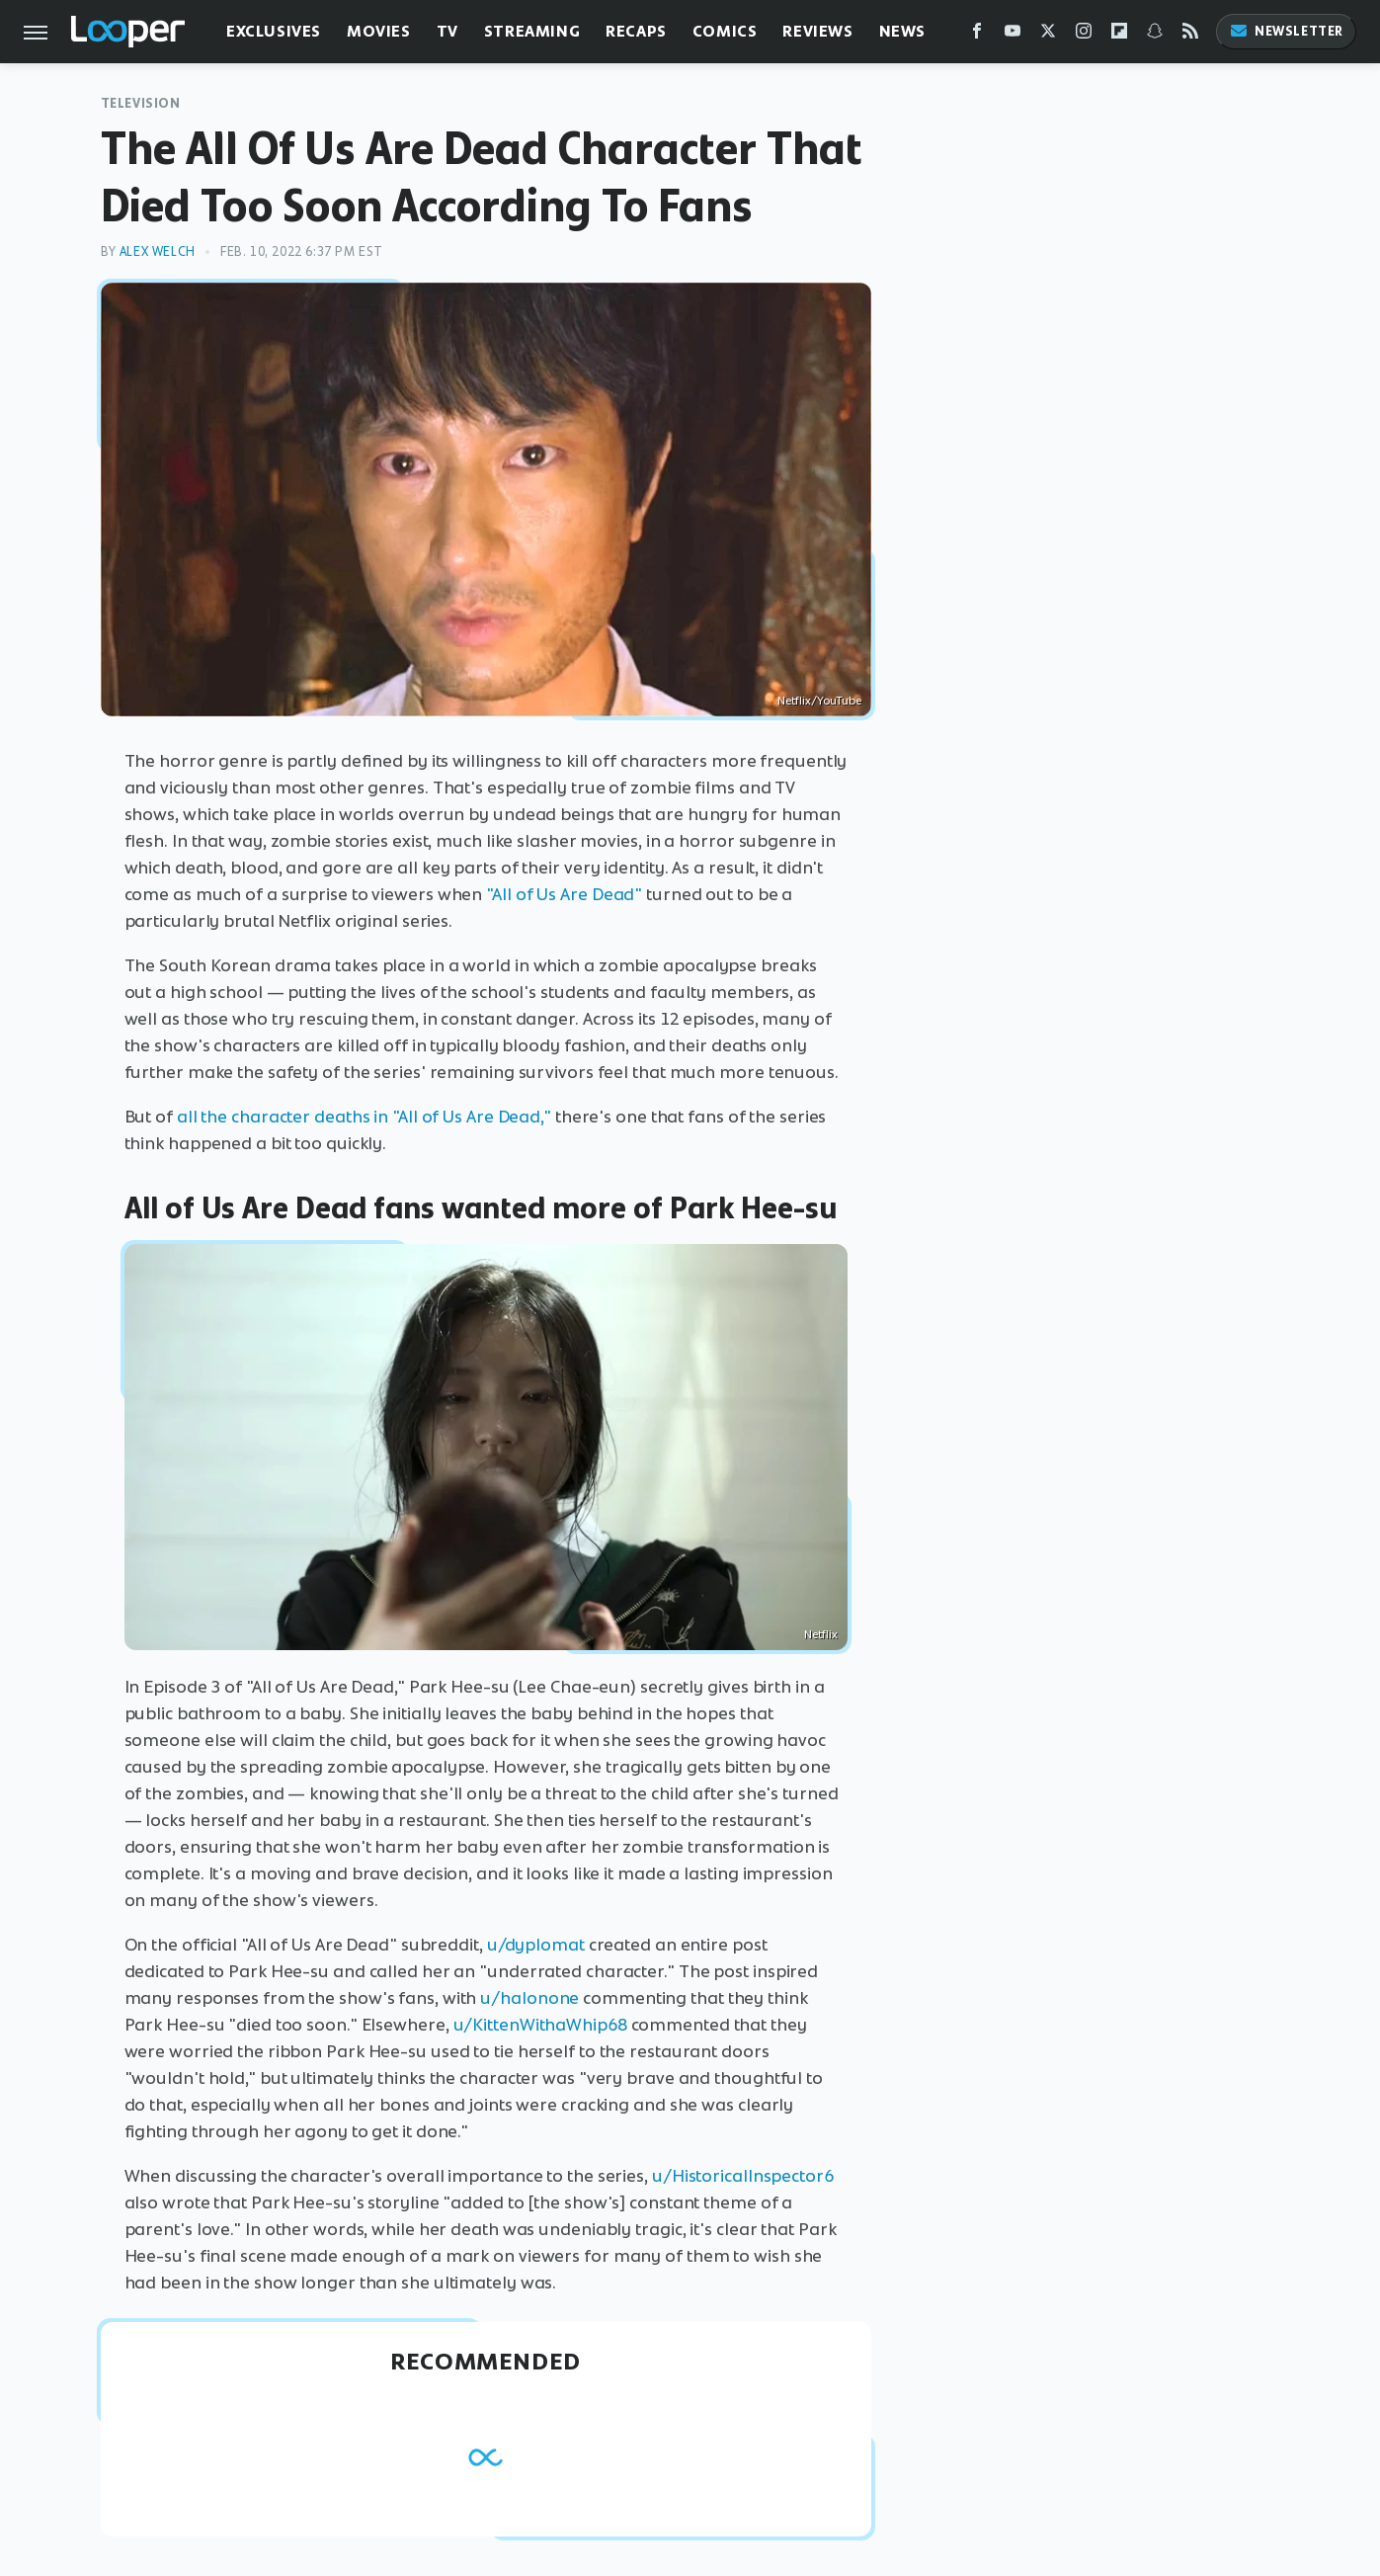  Describe the element at coordinates (158, 251) in the screenshot. I see `Alex Welch` at that location.